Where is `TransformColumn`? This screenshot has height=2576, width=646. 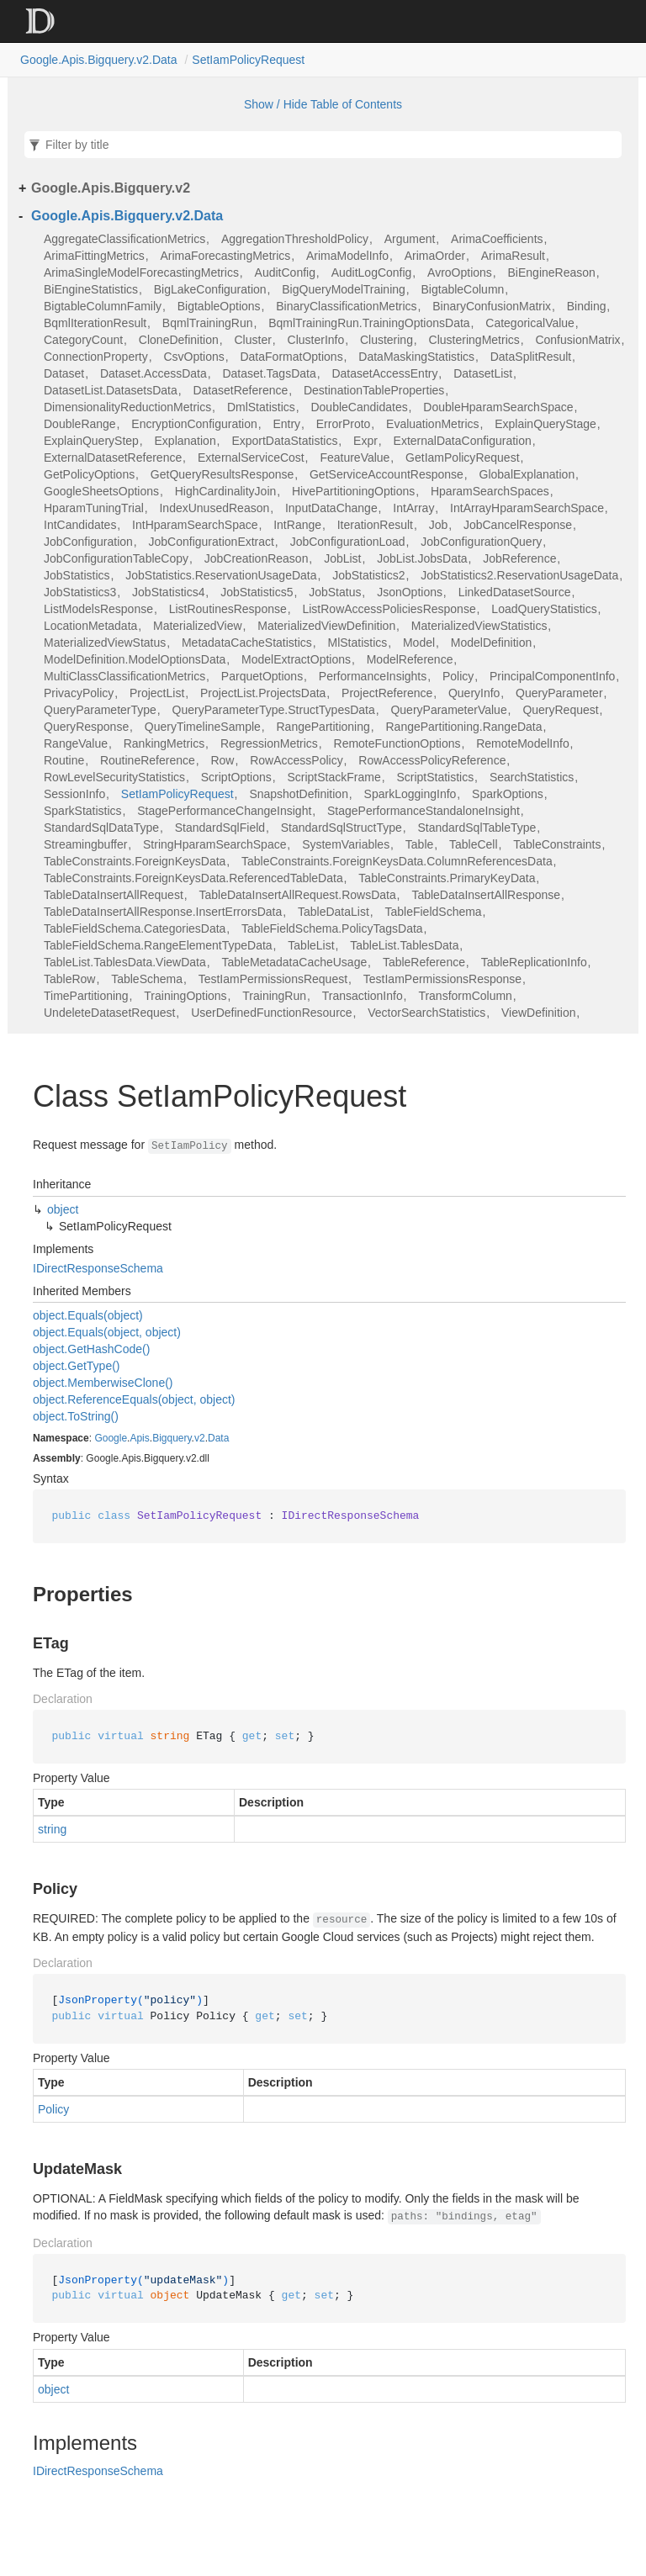 TransformColumn is located at coordinates (465, 995).